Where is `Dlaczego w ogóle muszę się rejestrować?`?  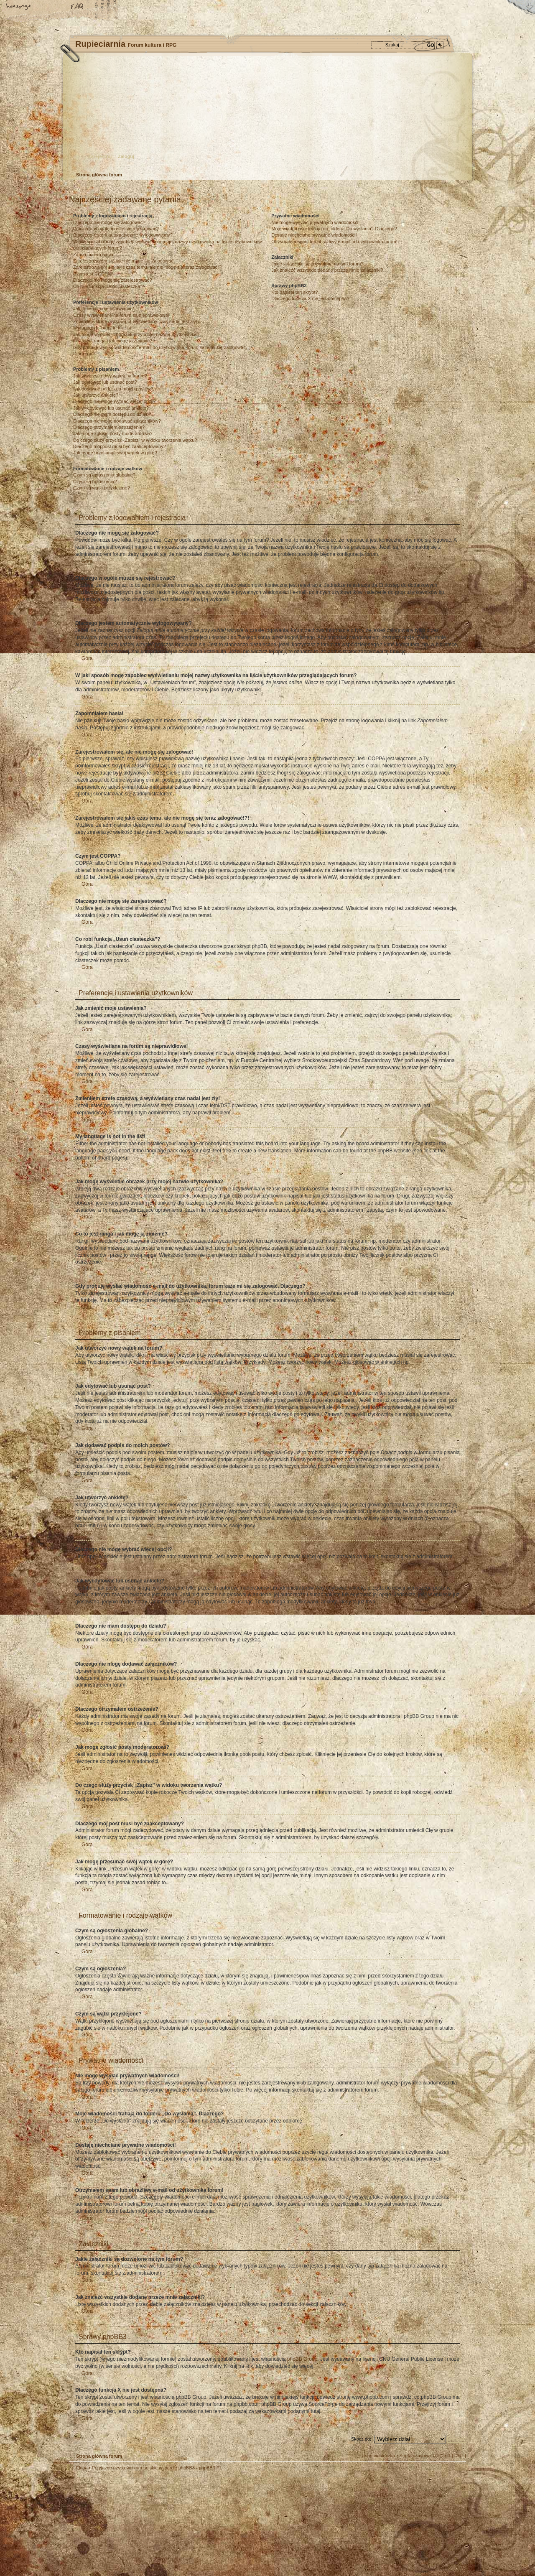 Dlaczego w ogóle muszę się rejestrować? is located at coordinates (116, 228).